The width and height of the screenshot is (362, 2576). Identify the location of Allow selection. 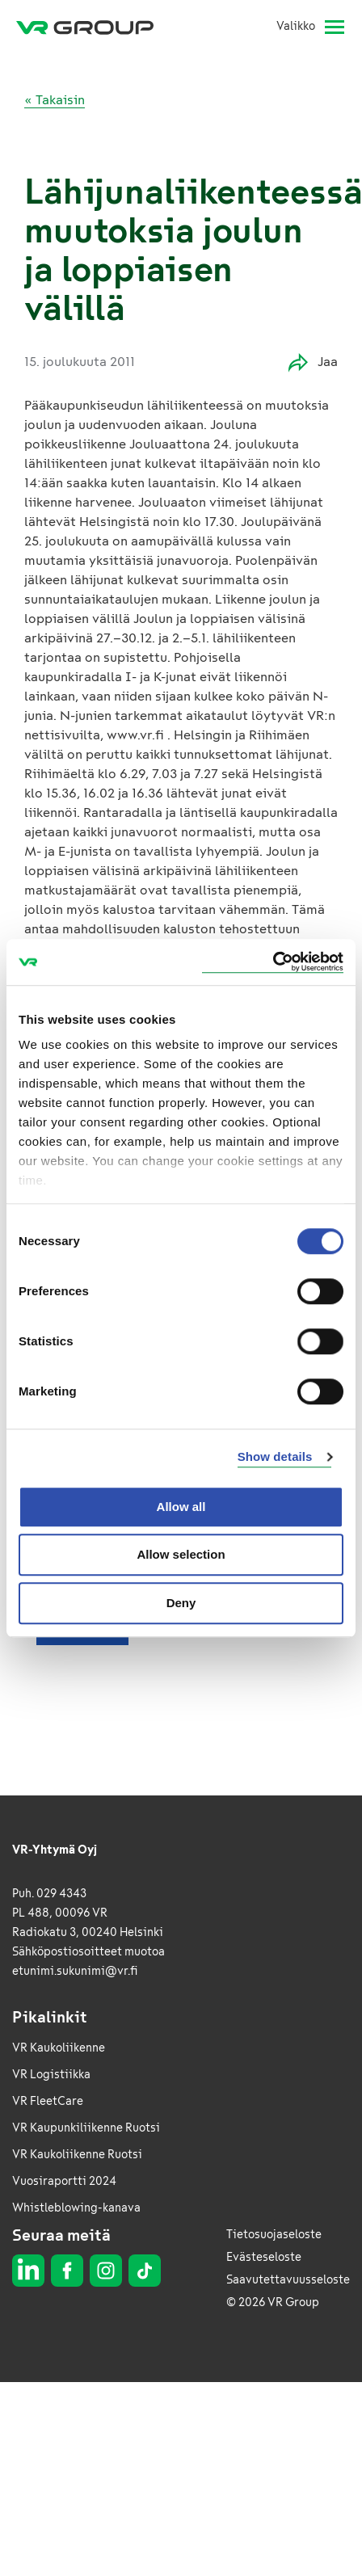
(181, 1554).